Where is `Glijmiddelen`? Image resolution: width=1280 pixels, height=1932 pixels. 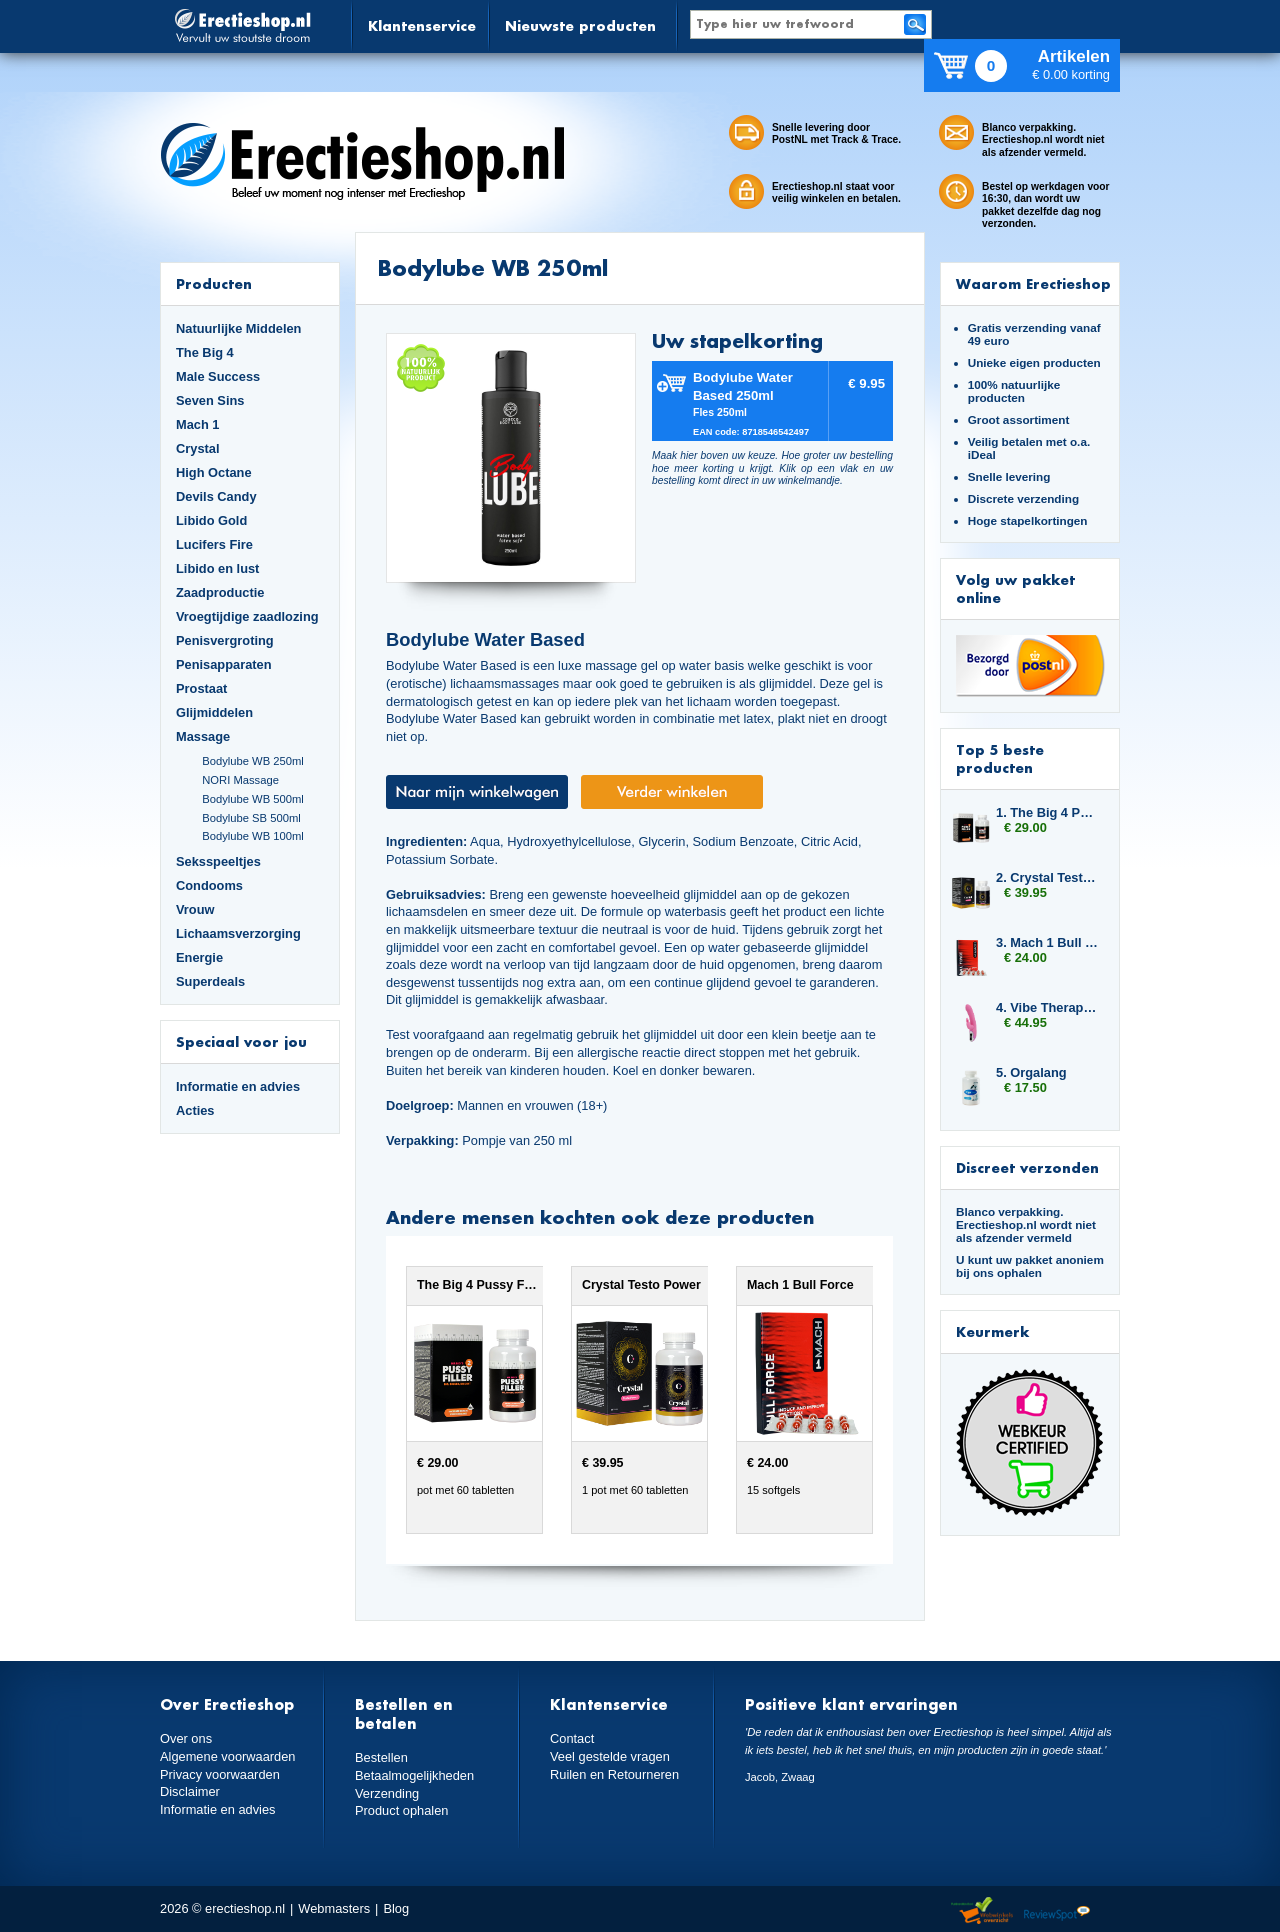
Glijmiddelen is located at coordinates (214, 712).